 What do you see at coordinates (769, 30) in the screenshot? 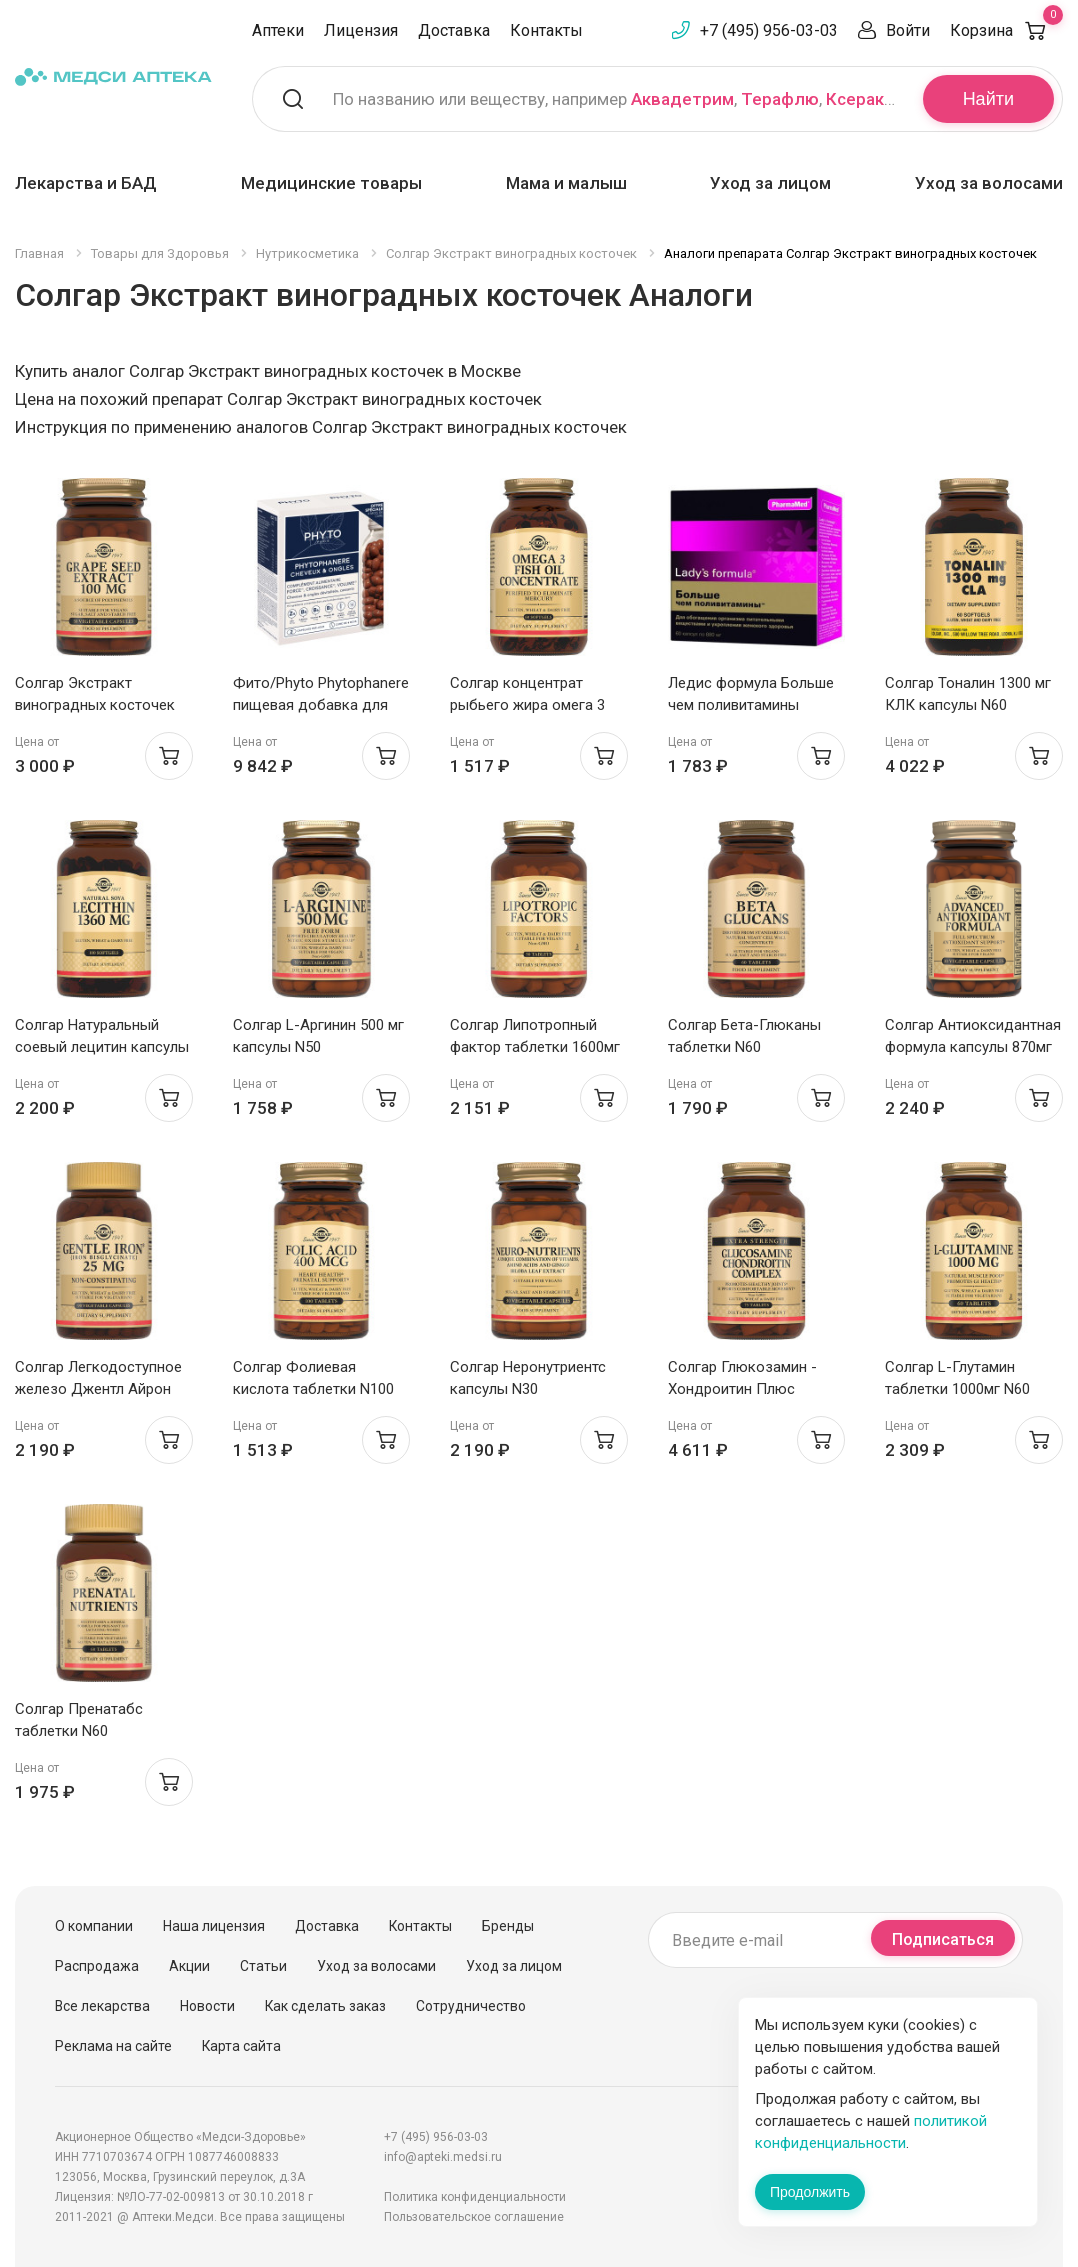
I see `+7 (495) 956-03-03` at bounding box center [769, 30].